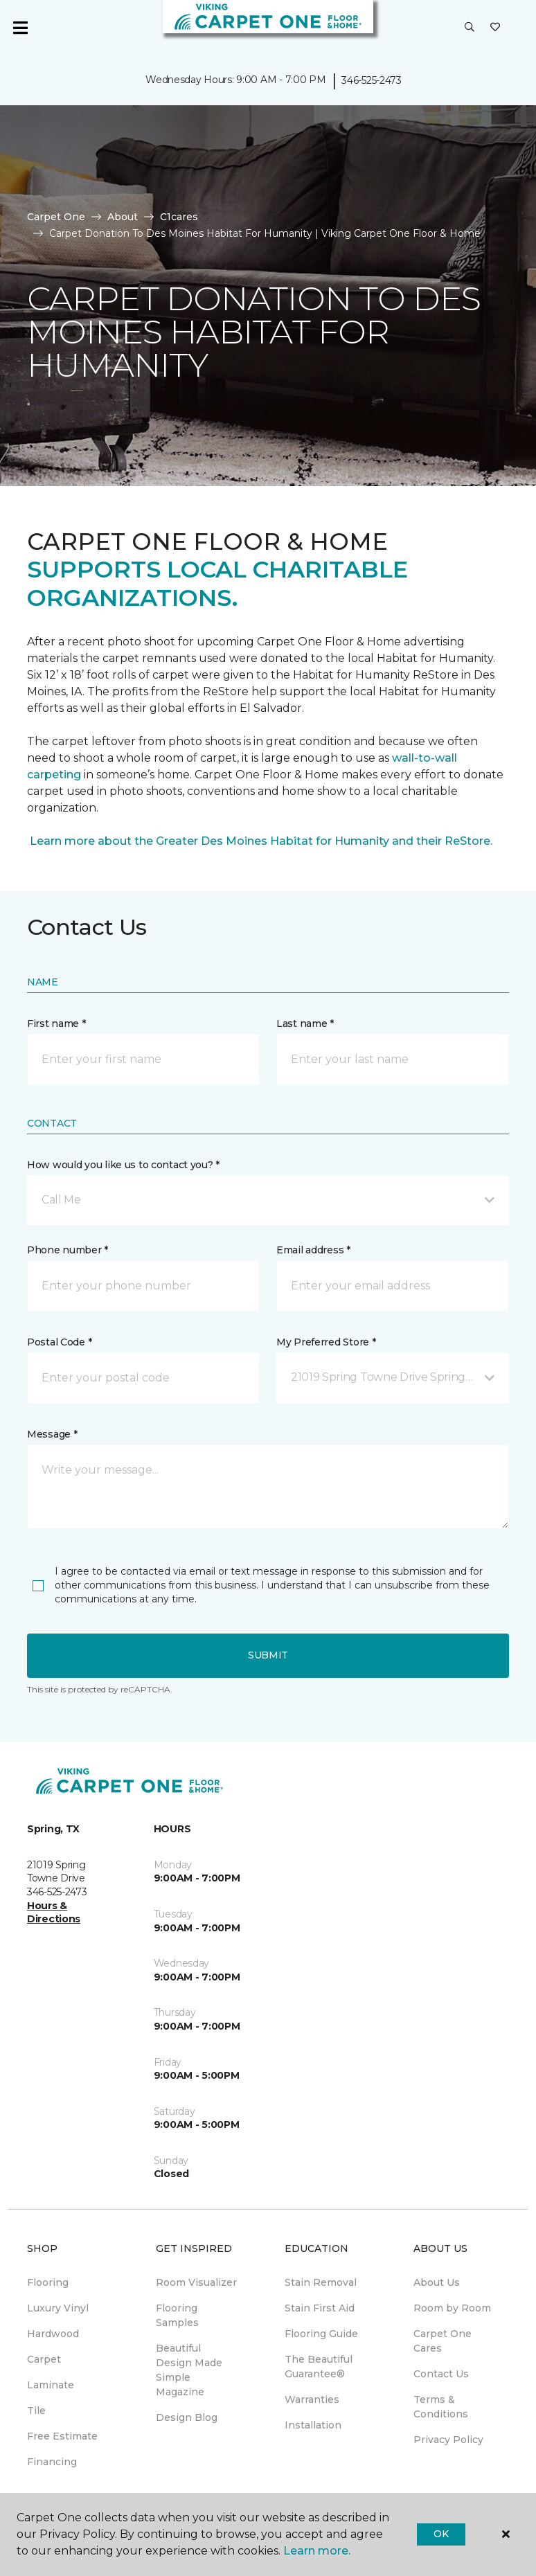 The height and width of the screenshot is (2576, 536). Describe the element at coordinates (177, 2315) in the screenshot. I see `Flooring Samples [menuitem]` at that location.